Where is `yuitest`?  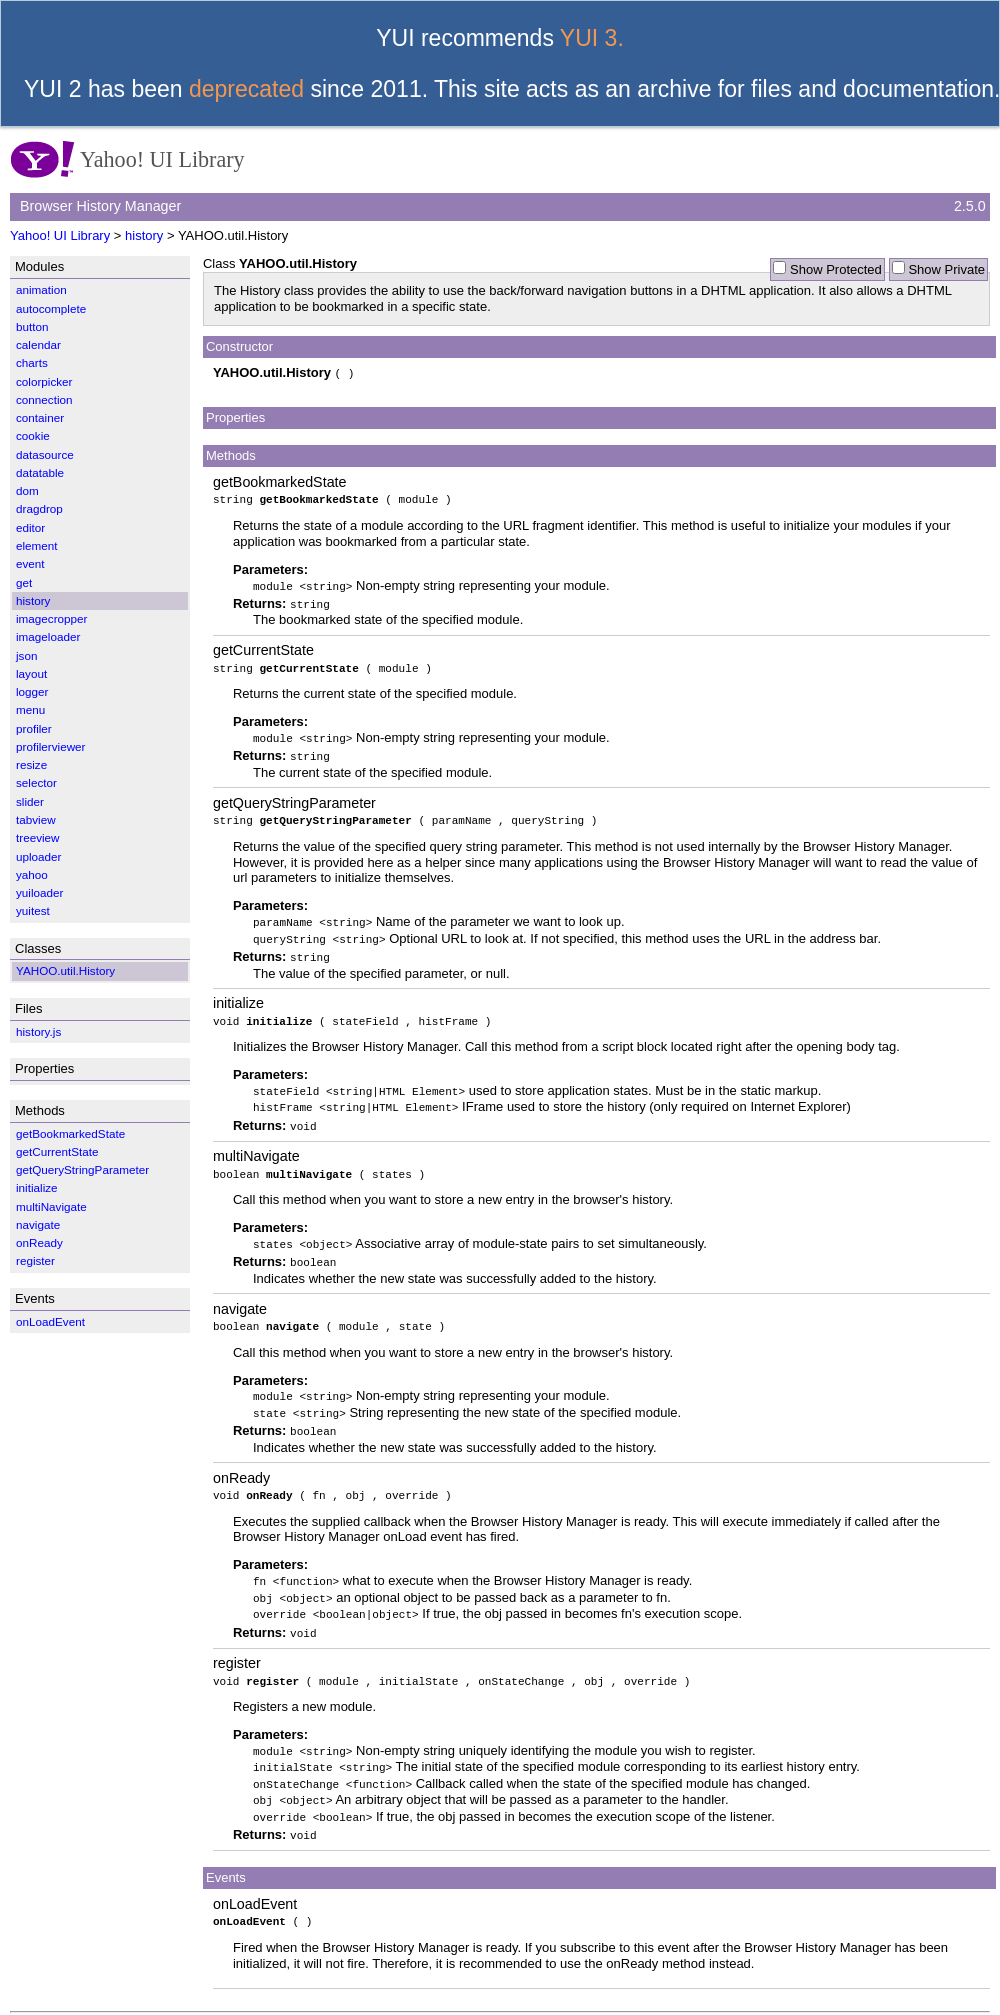 yuitest is located at coordinates (33, 910).